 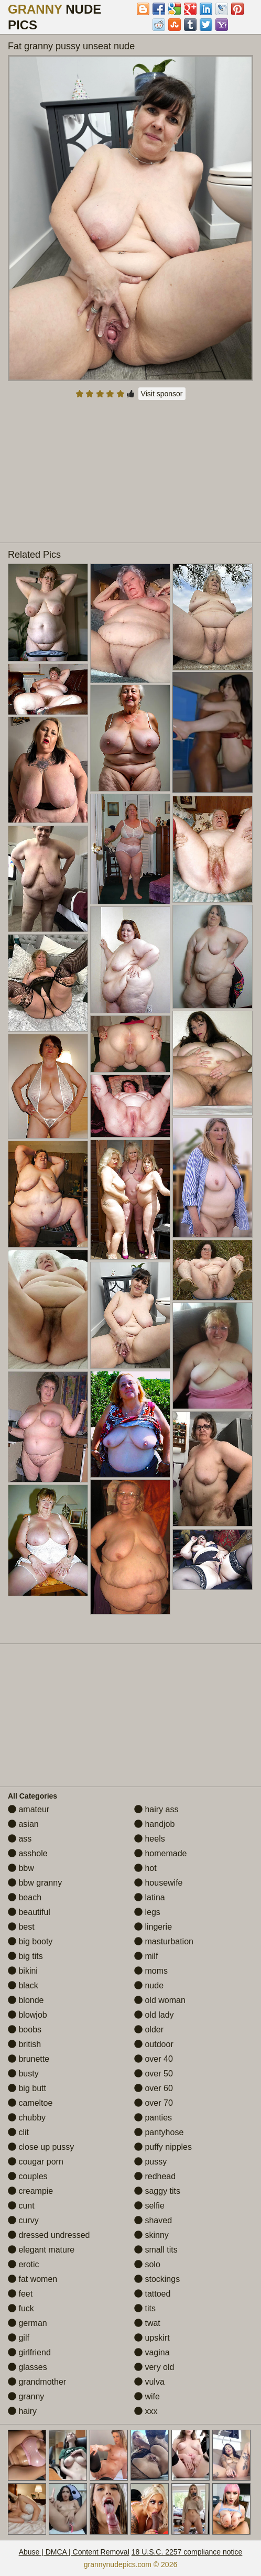 What do you see at coordinates (35, 1882) in the screenshot?
I see `bbw granny` at bounding box center [35, 1882].